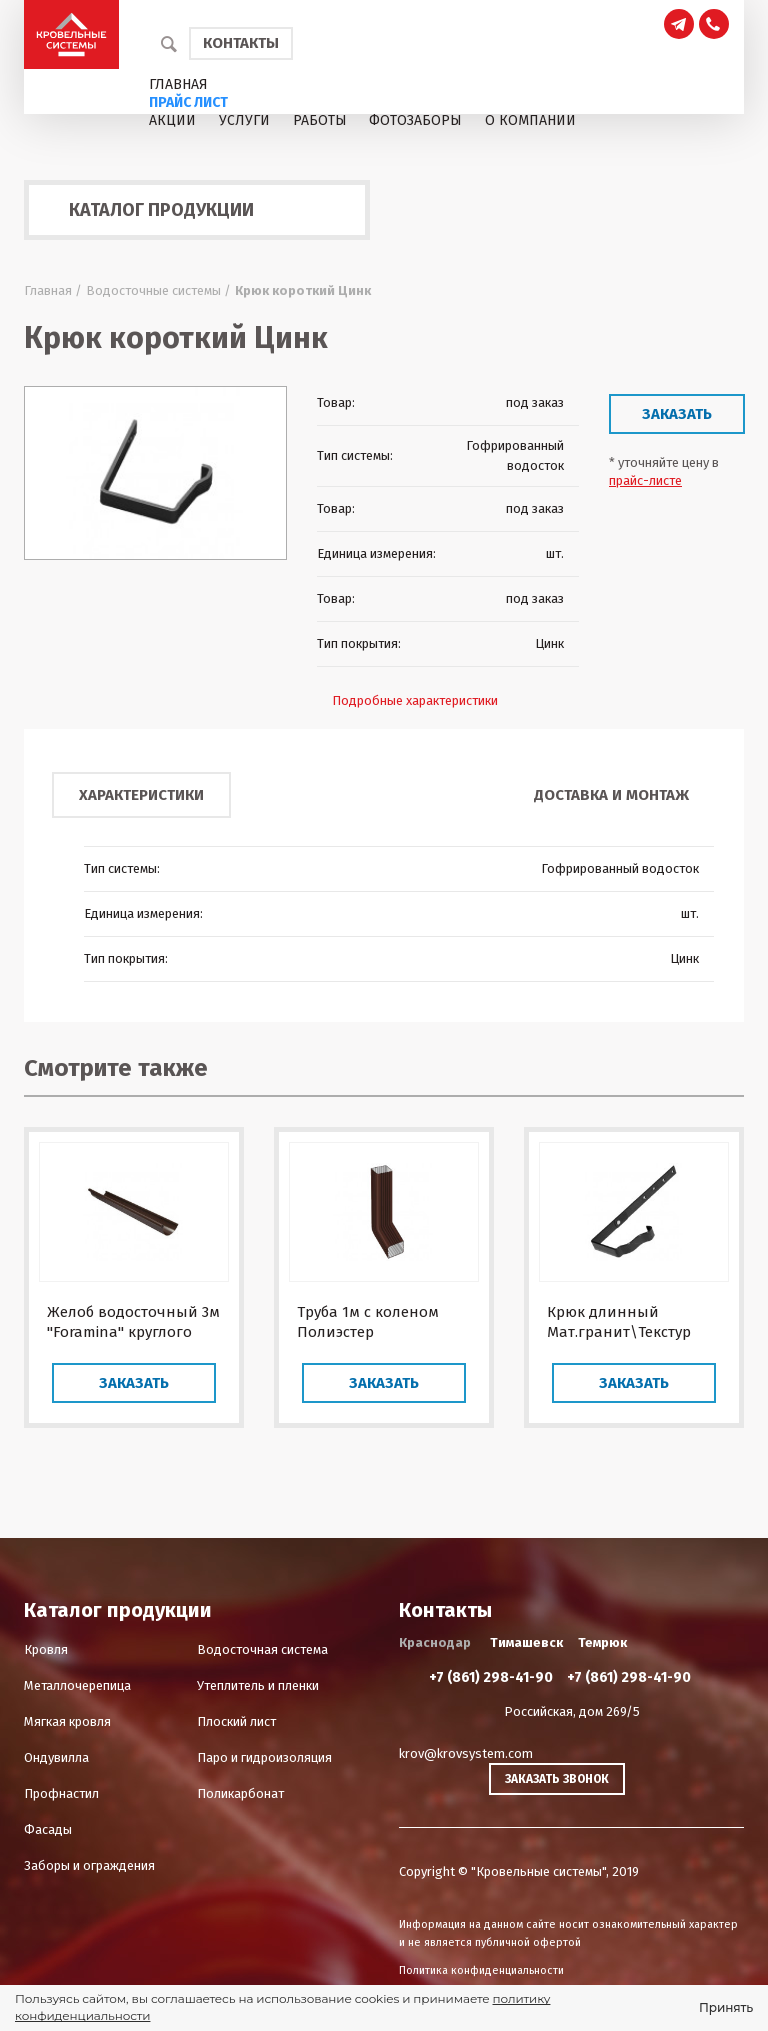 The width and height of the screenshot is (768, 2031). I want to click on Акции, so click(172, 120).